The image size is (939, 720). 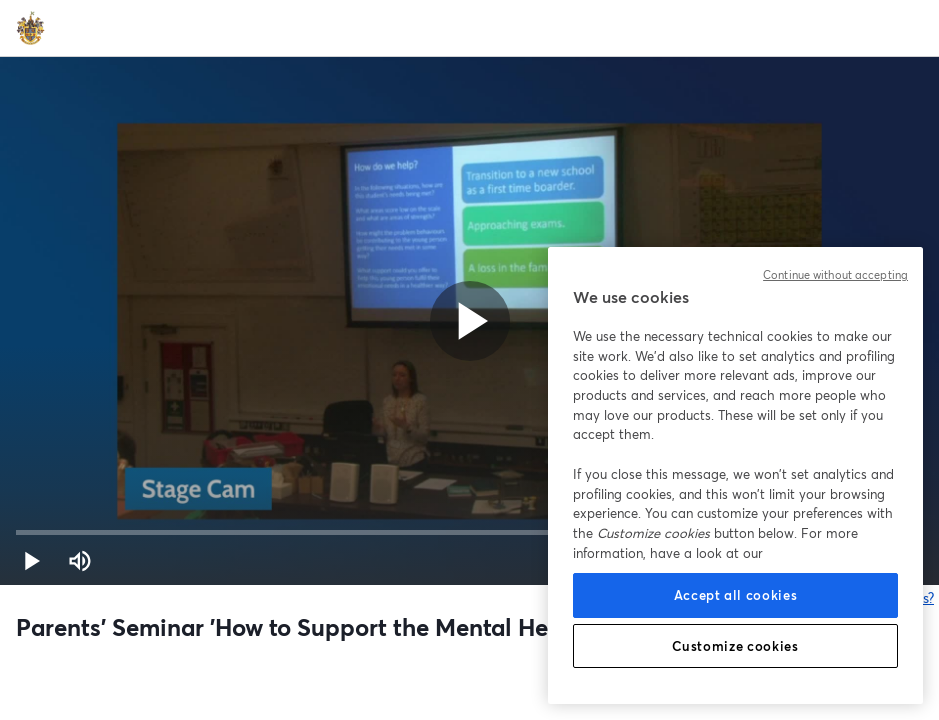 What do you see at coordinates (835, 275) in the screenshot?
I see `Continue without accepting` at bounding box center [835, 275].